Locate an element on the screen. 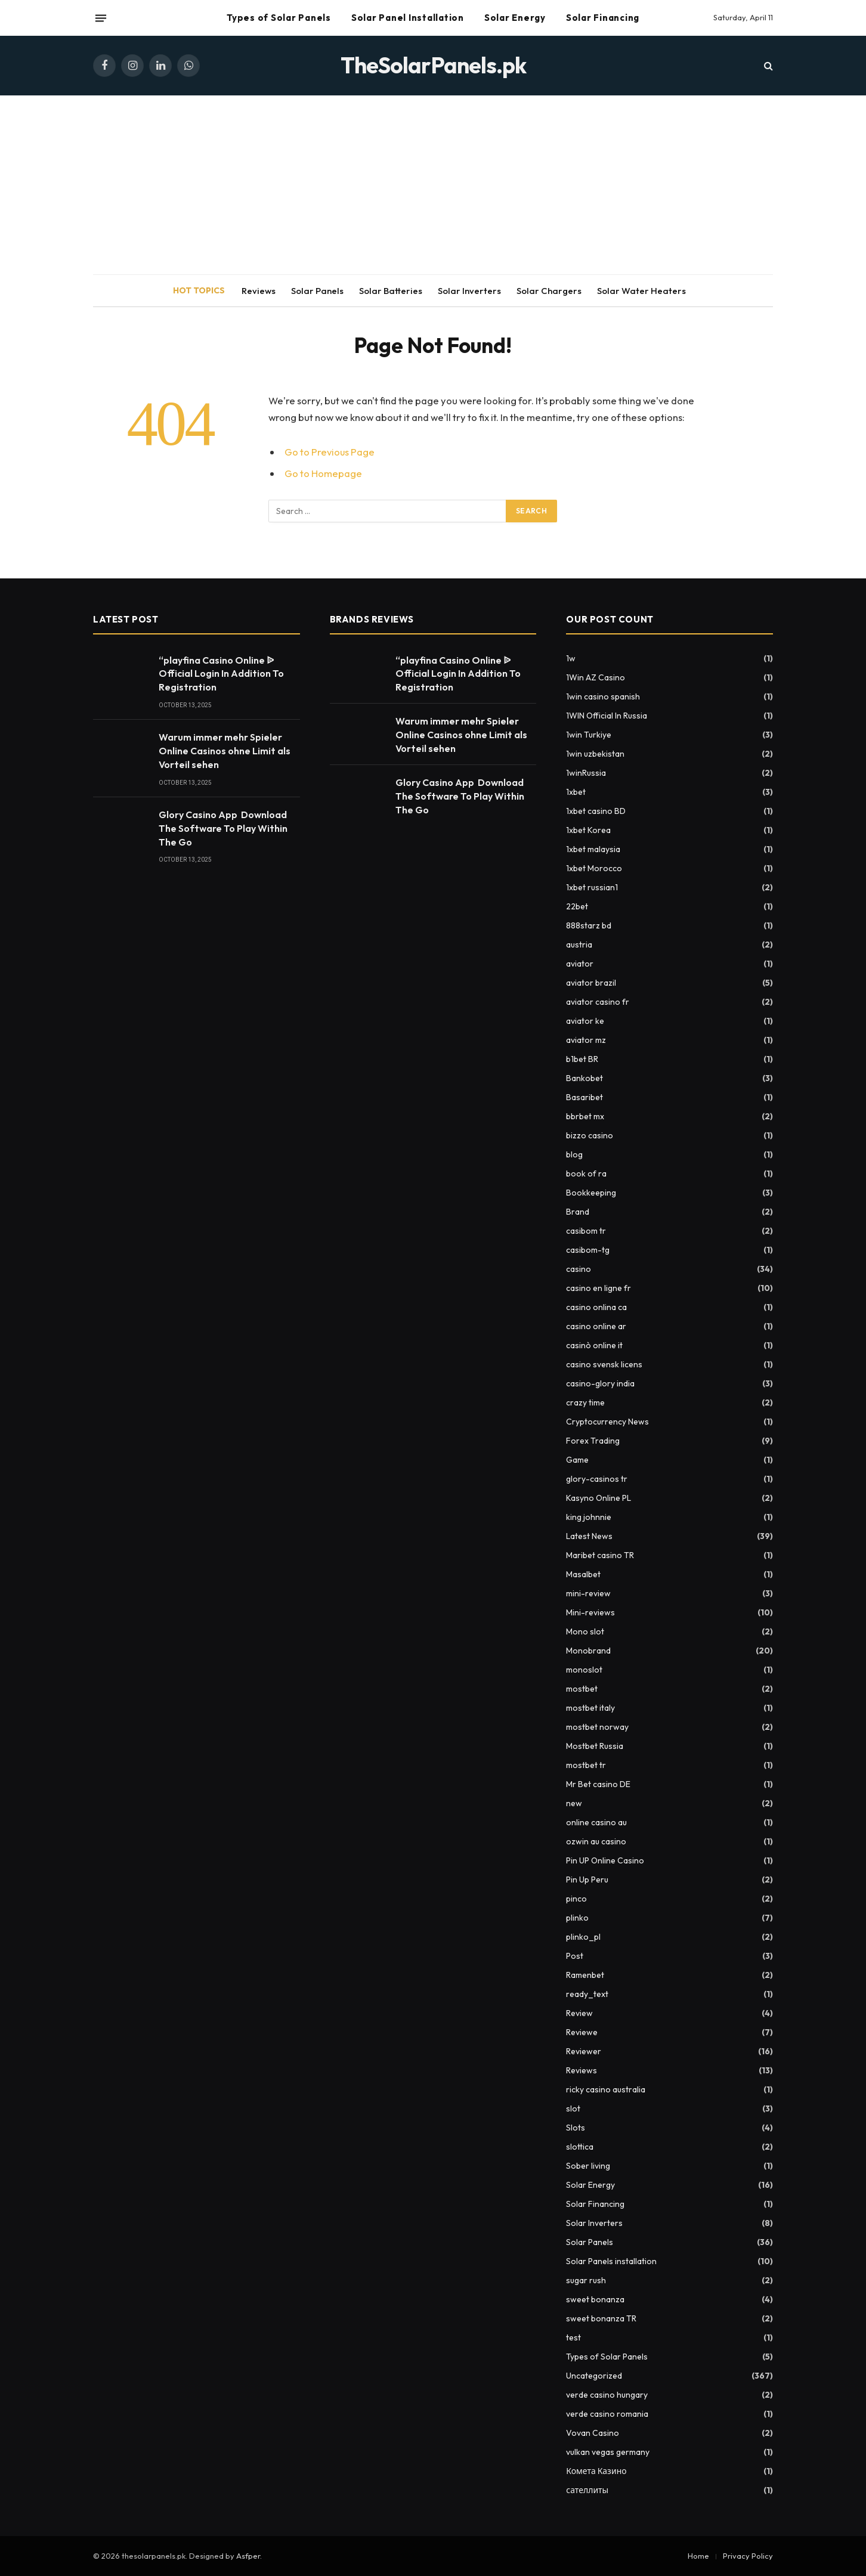 This screenshot has height=2576, width=866. Types of Solar Panels is located at coordinates (279, 17).